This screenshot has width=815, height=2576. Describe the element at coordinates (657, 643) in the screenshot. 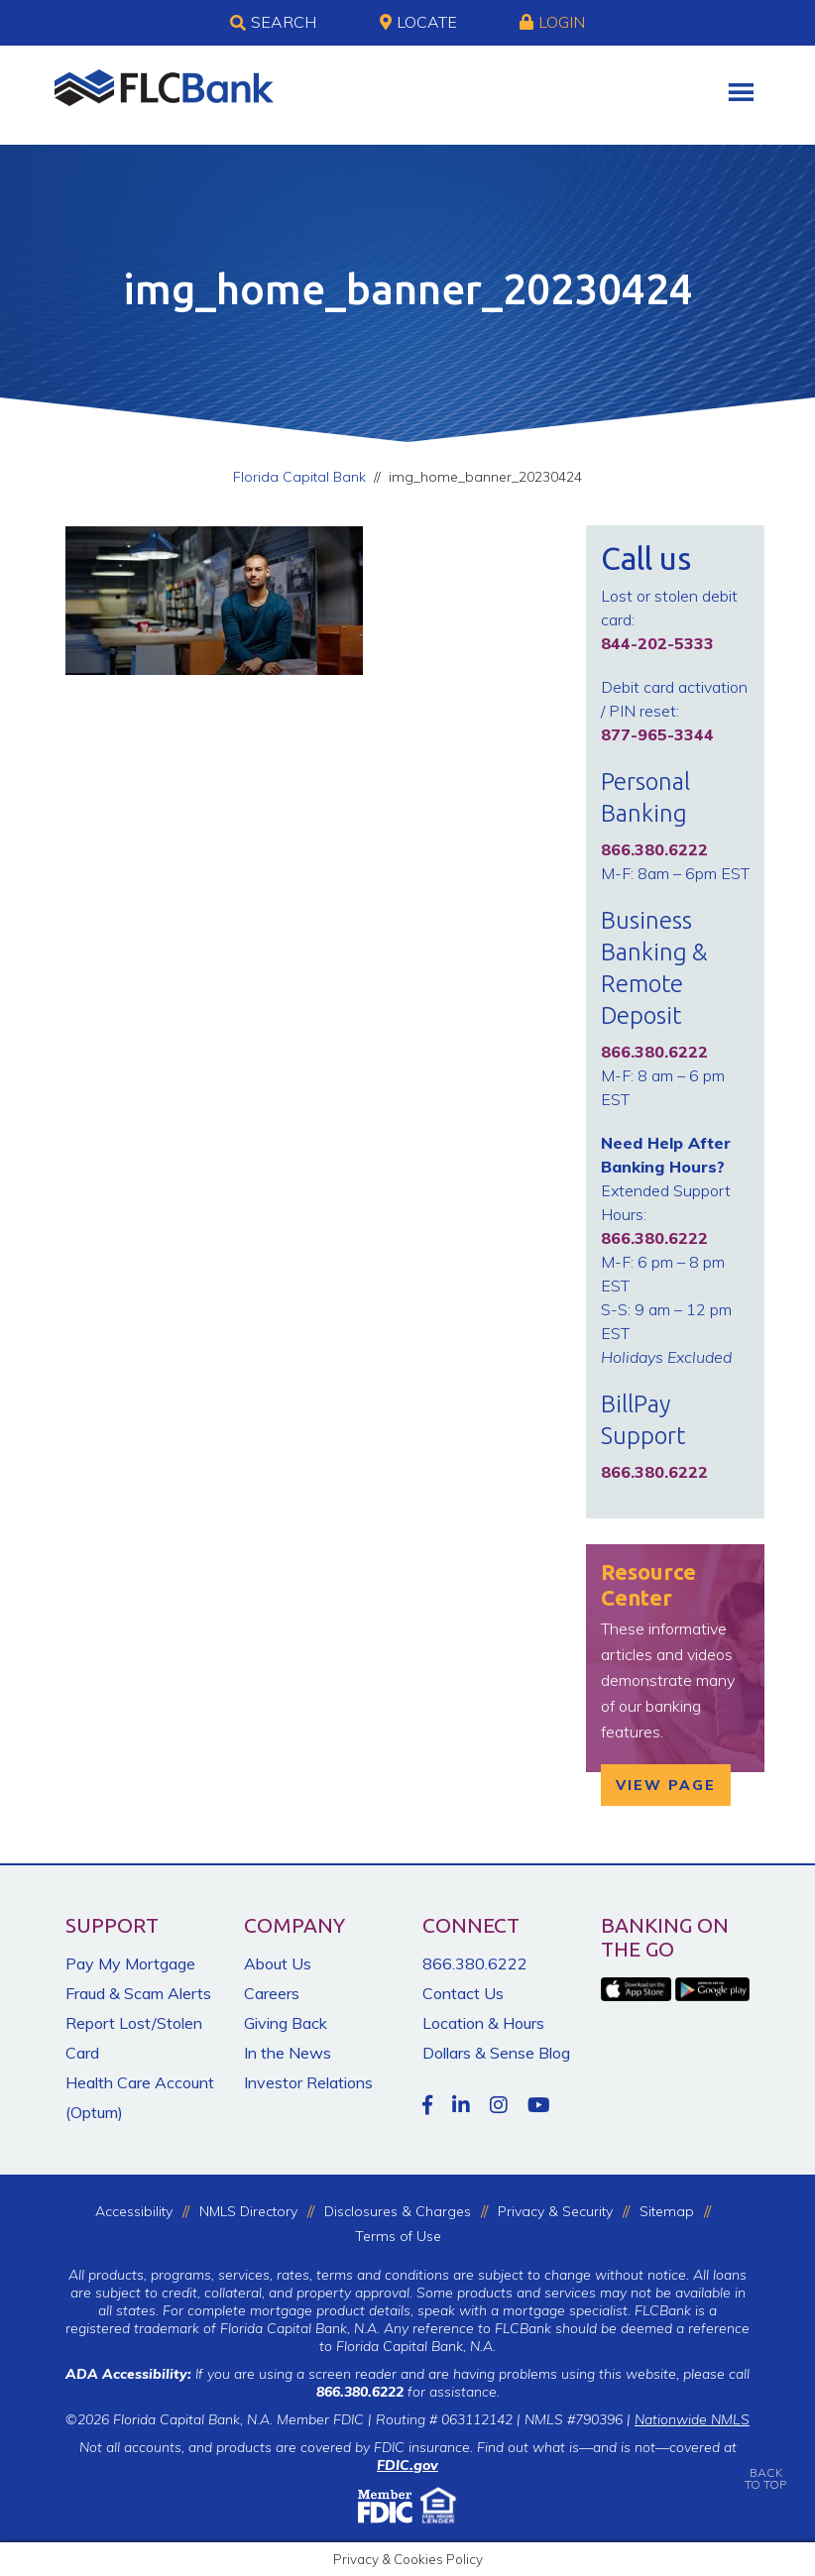

I see `844-202-5333` at that location.